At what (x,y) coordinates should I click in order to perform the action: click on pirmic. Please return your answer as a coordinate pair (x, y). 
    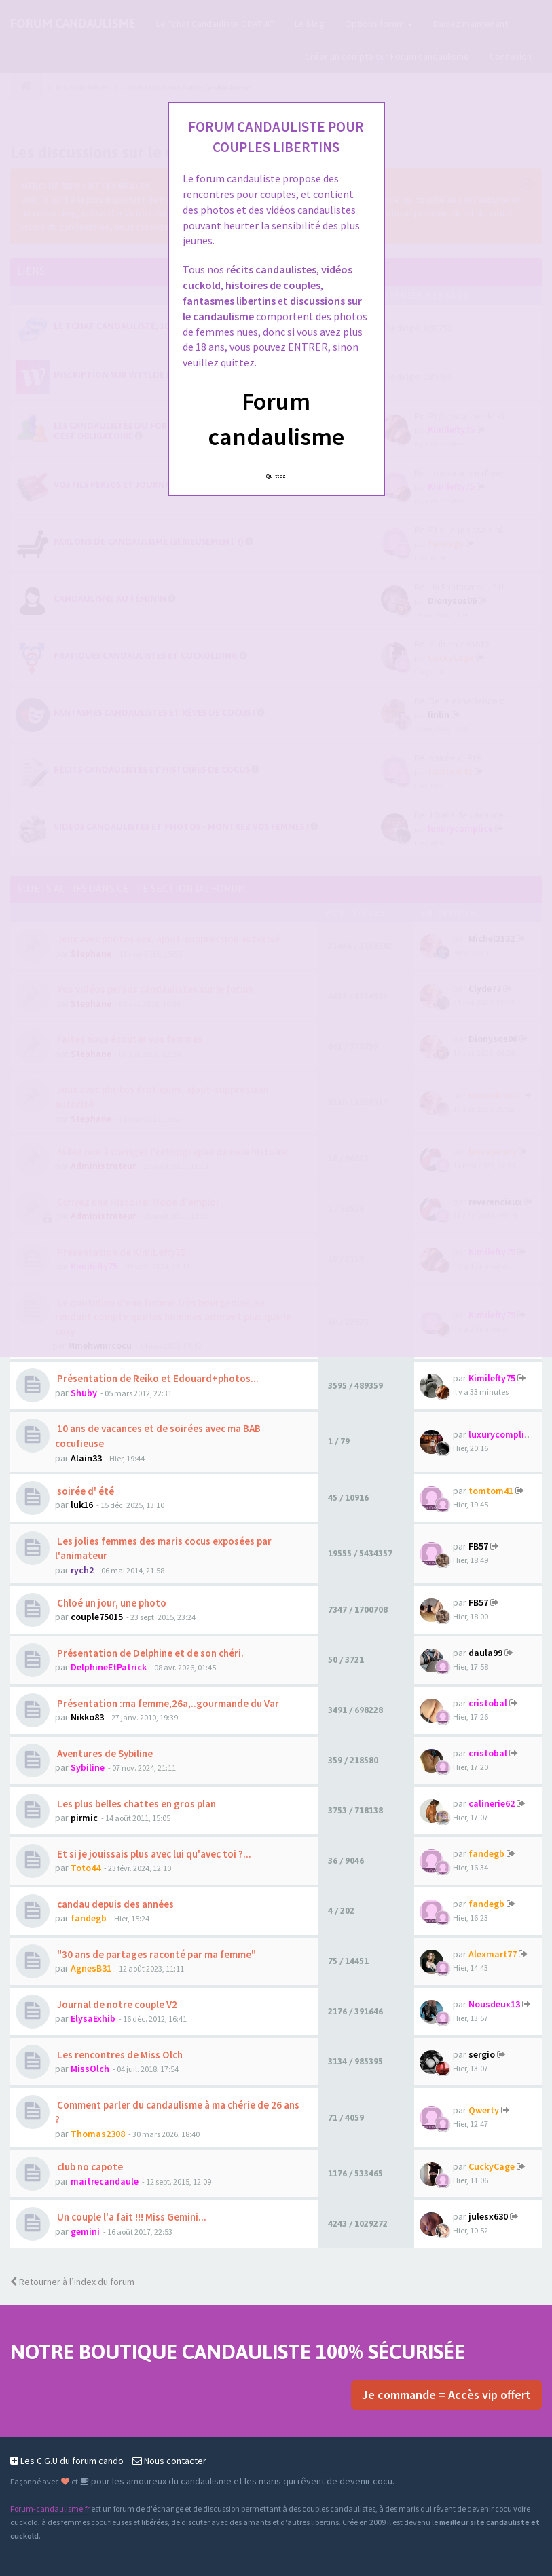
    Looking at the image, I should click on (84, 1817).